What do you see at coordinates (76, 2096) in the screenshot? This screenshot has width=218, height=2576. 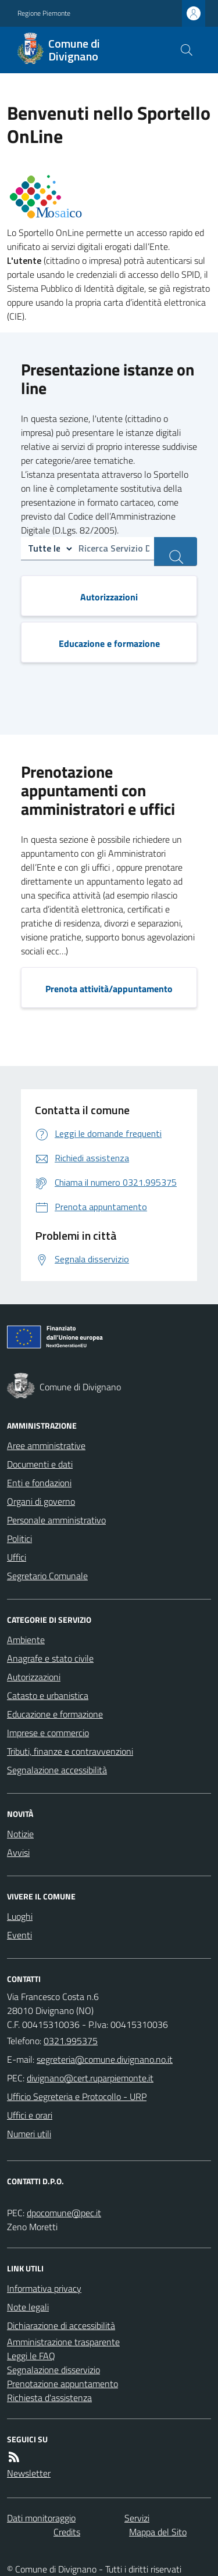 I see `Ufficio Segreteria e Protocollo - URP` at bounding box center [76, 2096].